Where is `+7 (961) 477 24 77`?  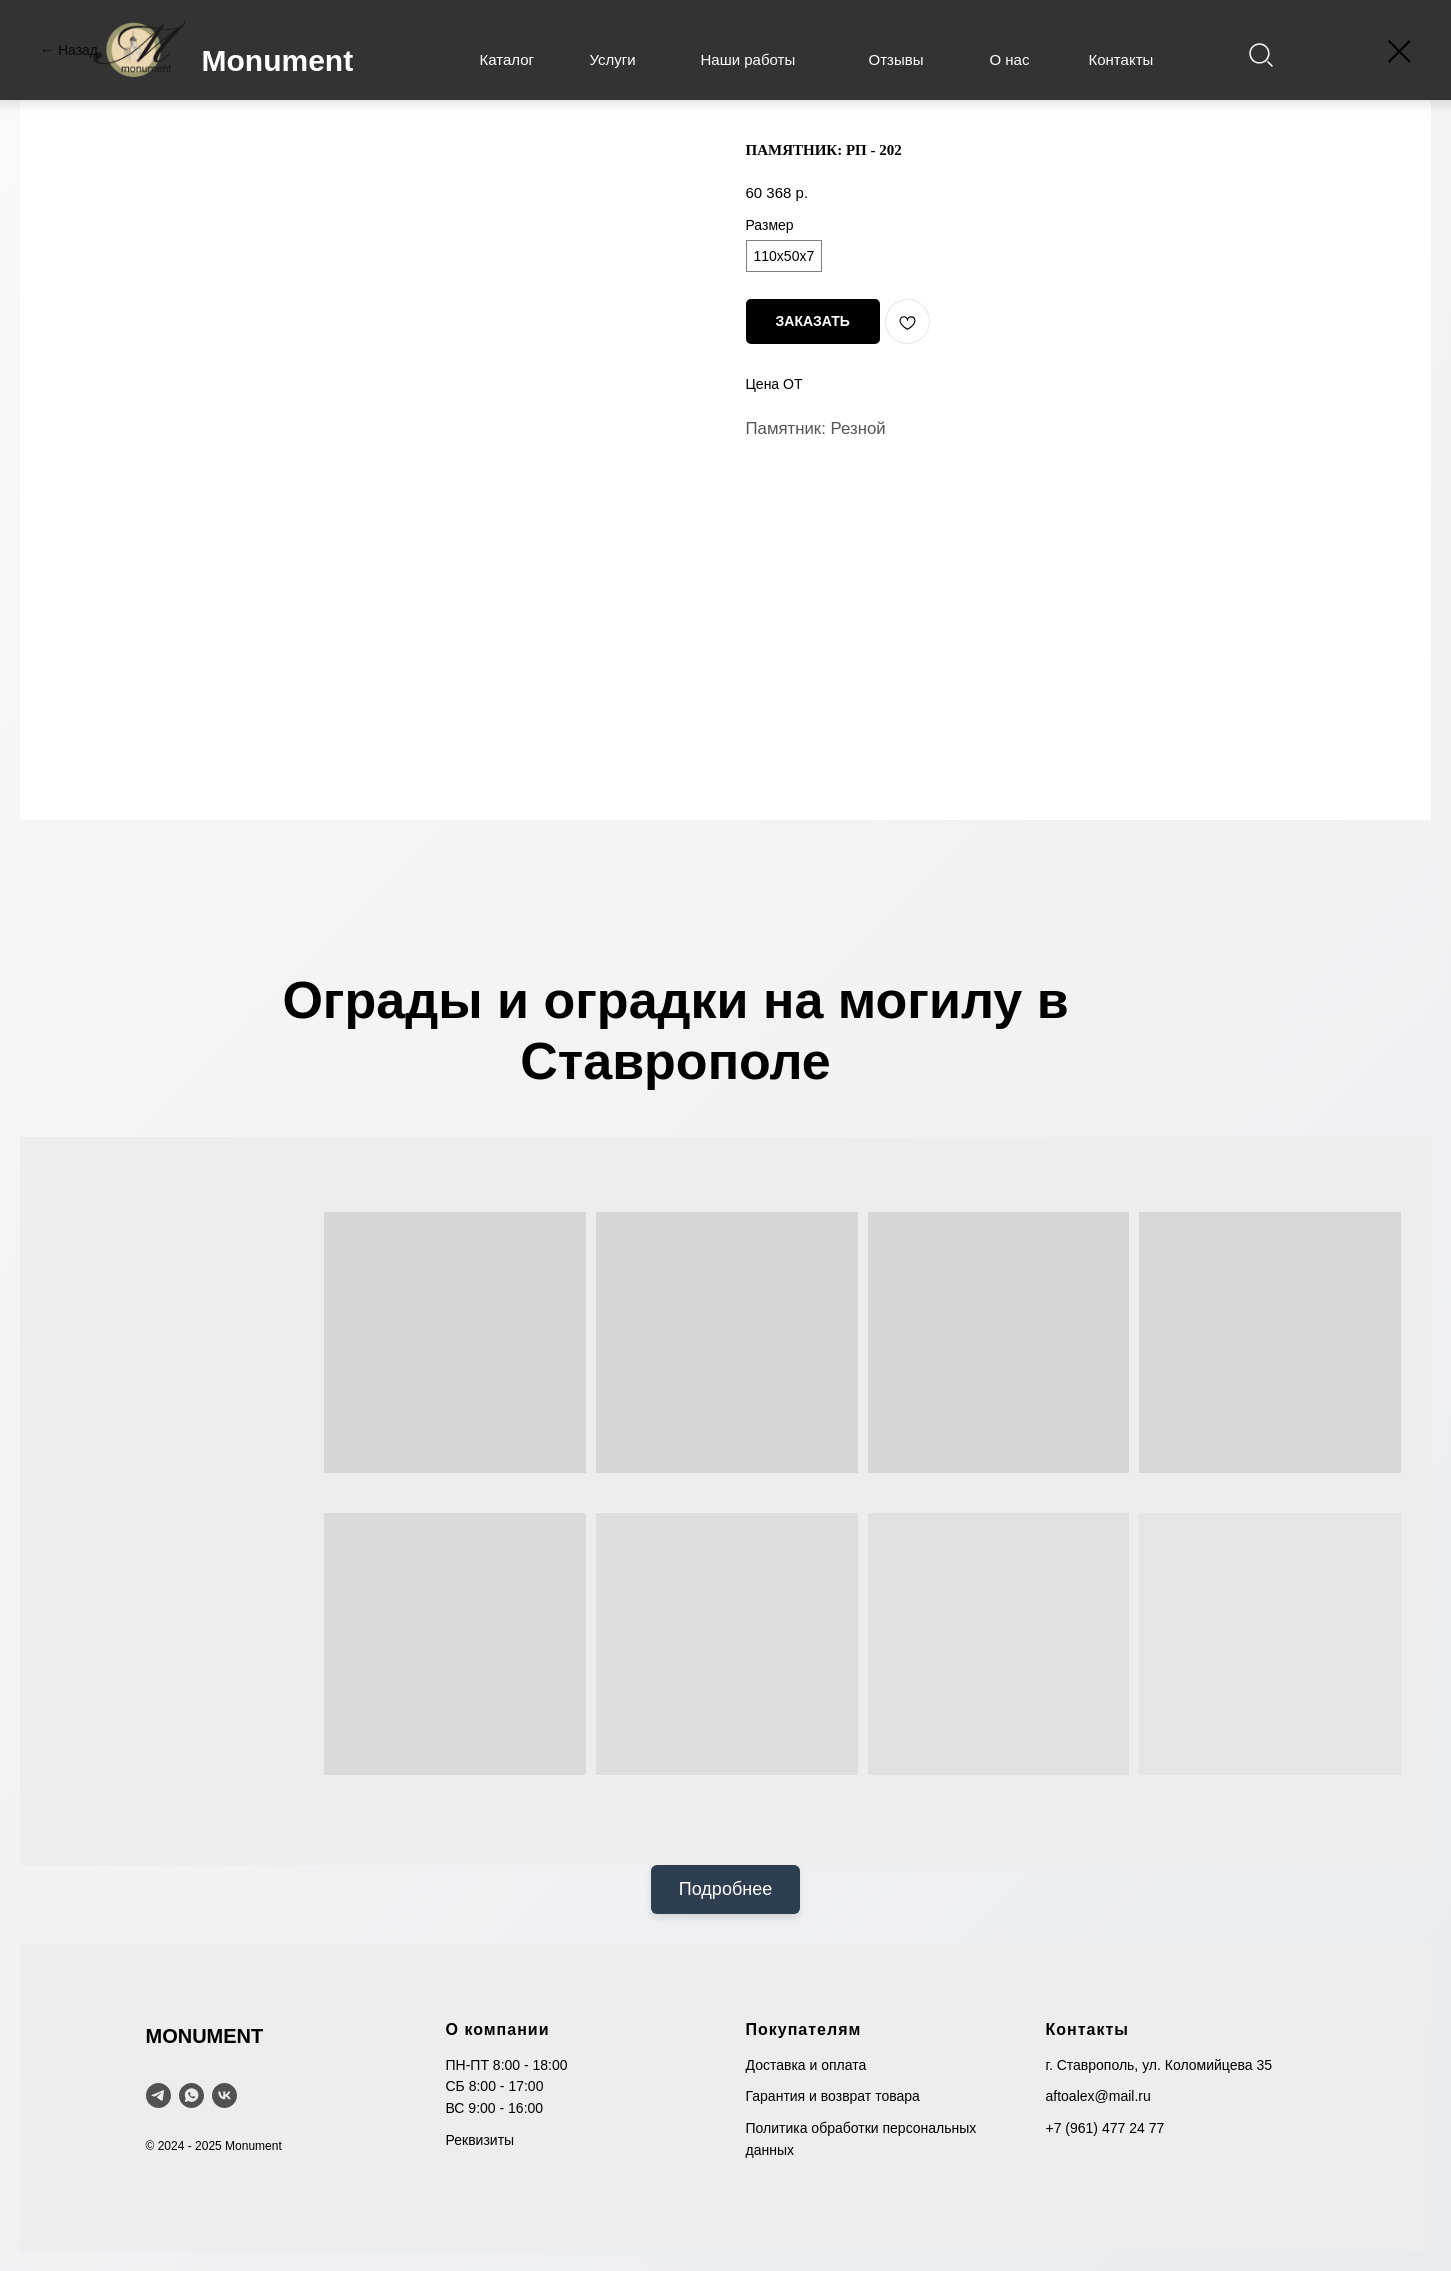 +7 (961) 477 24 77 is located at coordinates (1105, 2128).